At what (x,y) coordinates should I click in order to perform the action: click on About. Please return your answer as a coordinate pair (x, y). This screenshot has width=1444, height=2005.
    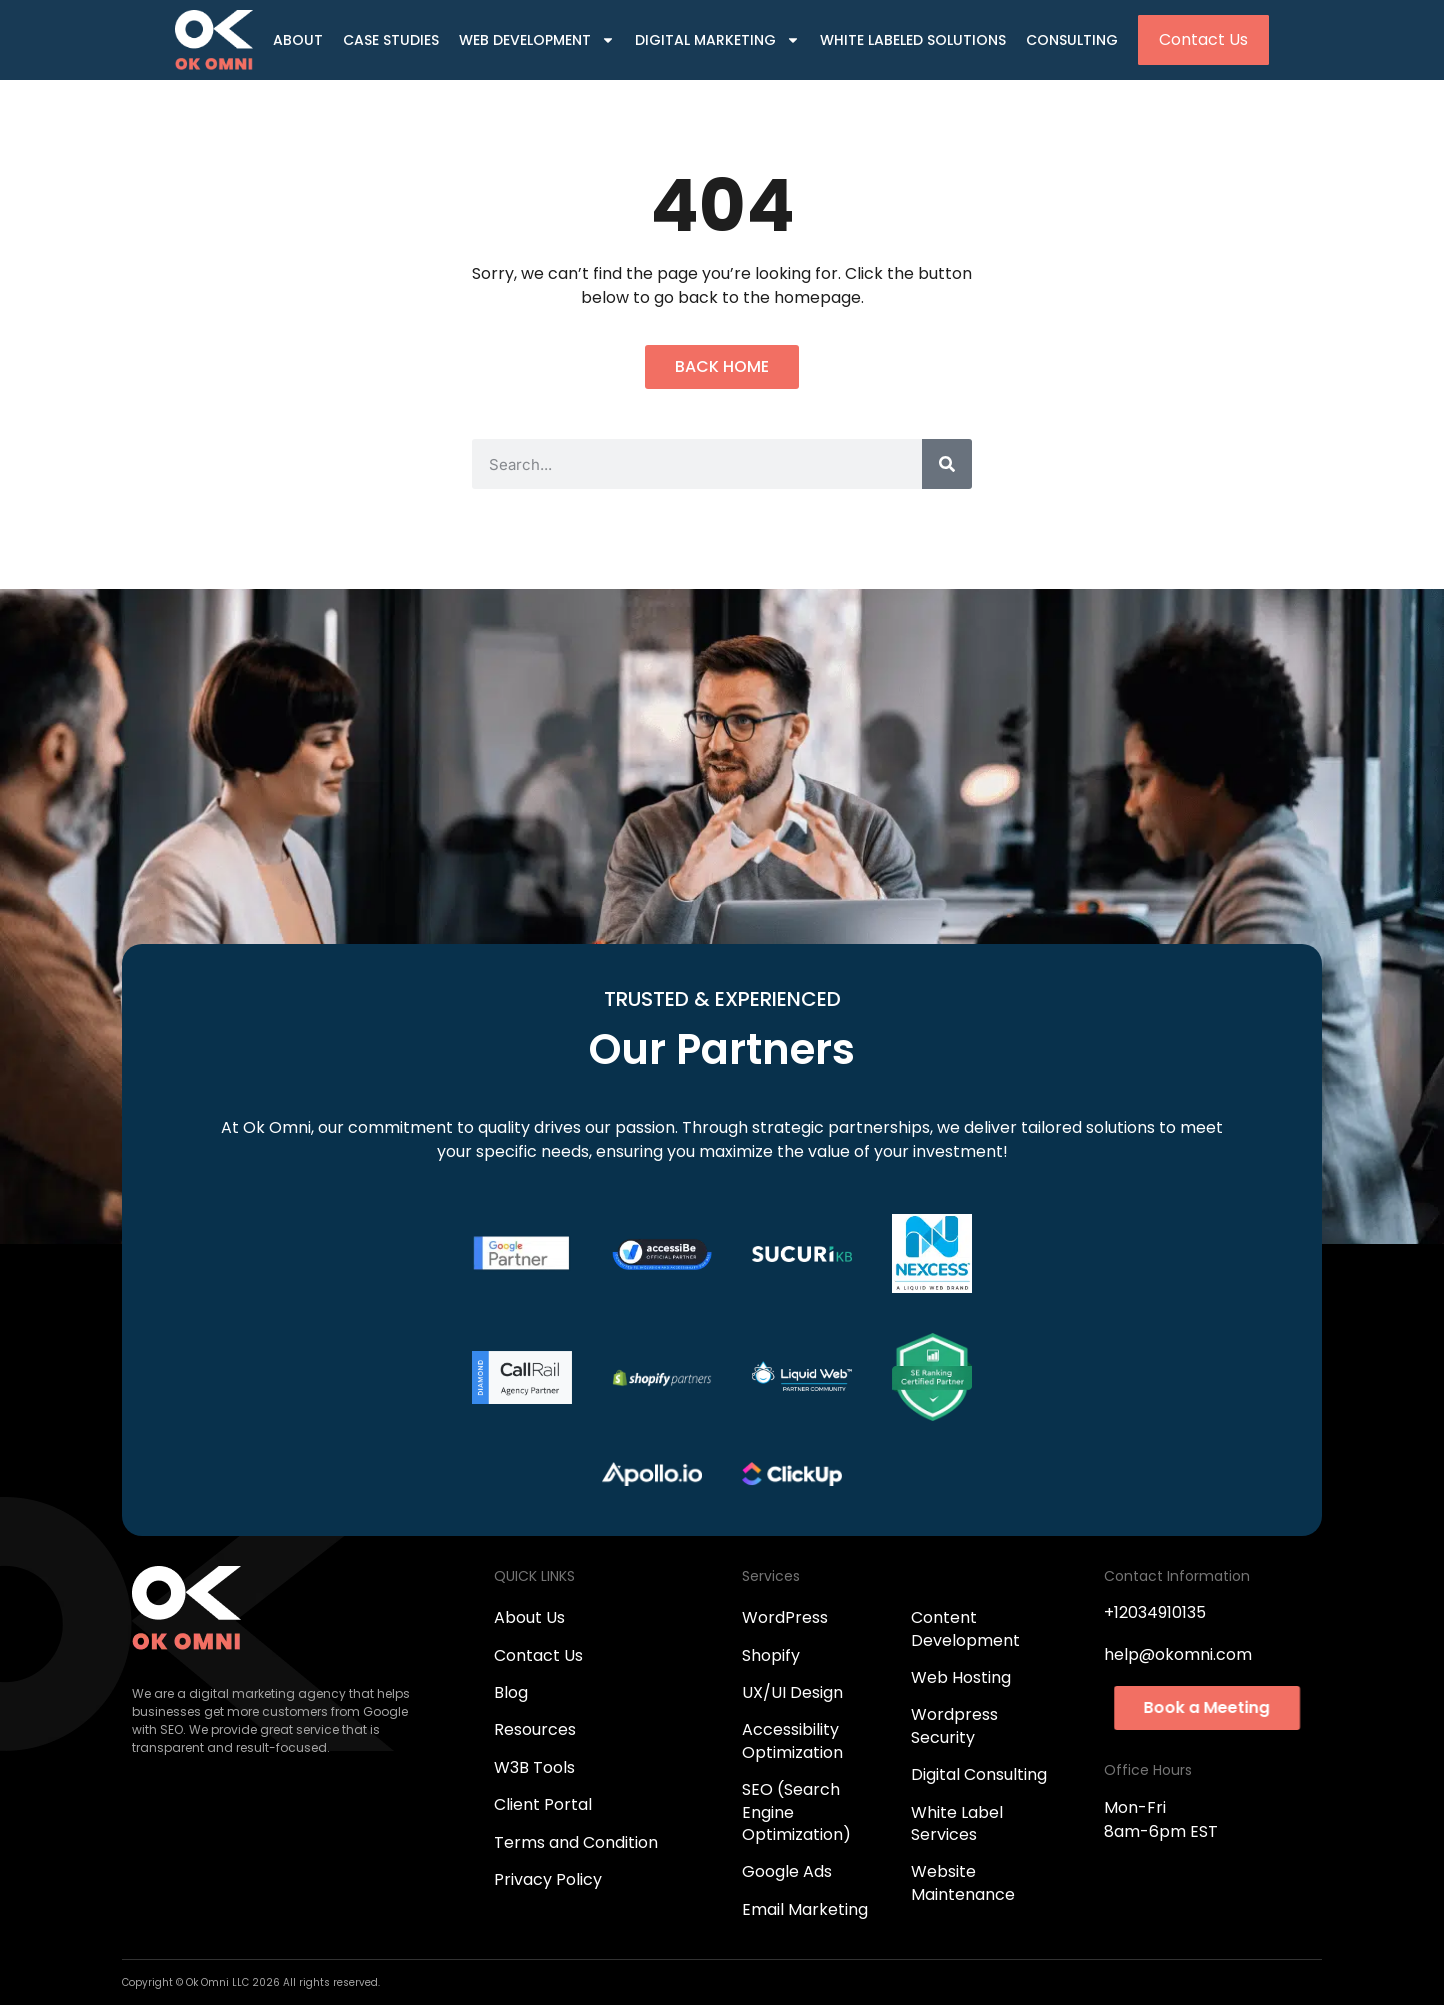
    Looking at the image, I should click on (298, 40).